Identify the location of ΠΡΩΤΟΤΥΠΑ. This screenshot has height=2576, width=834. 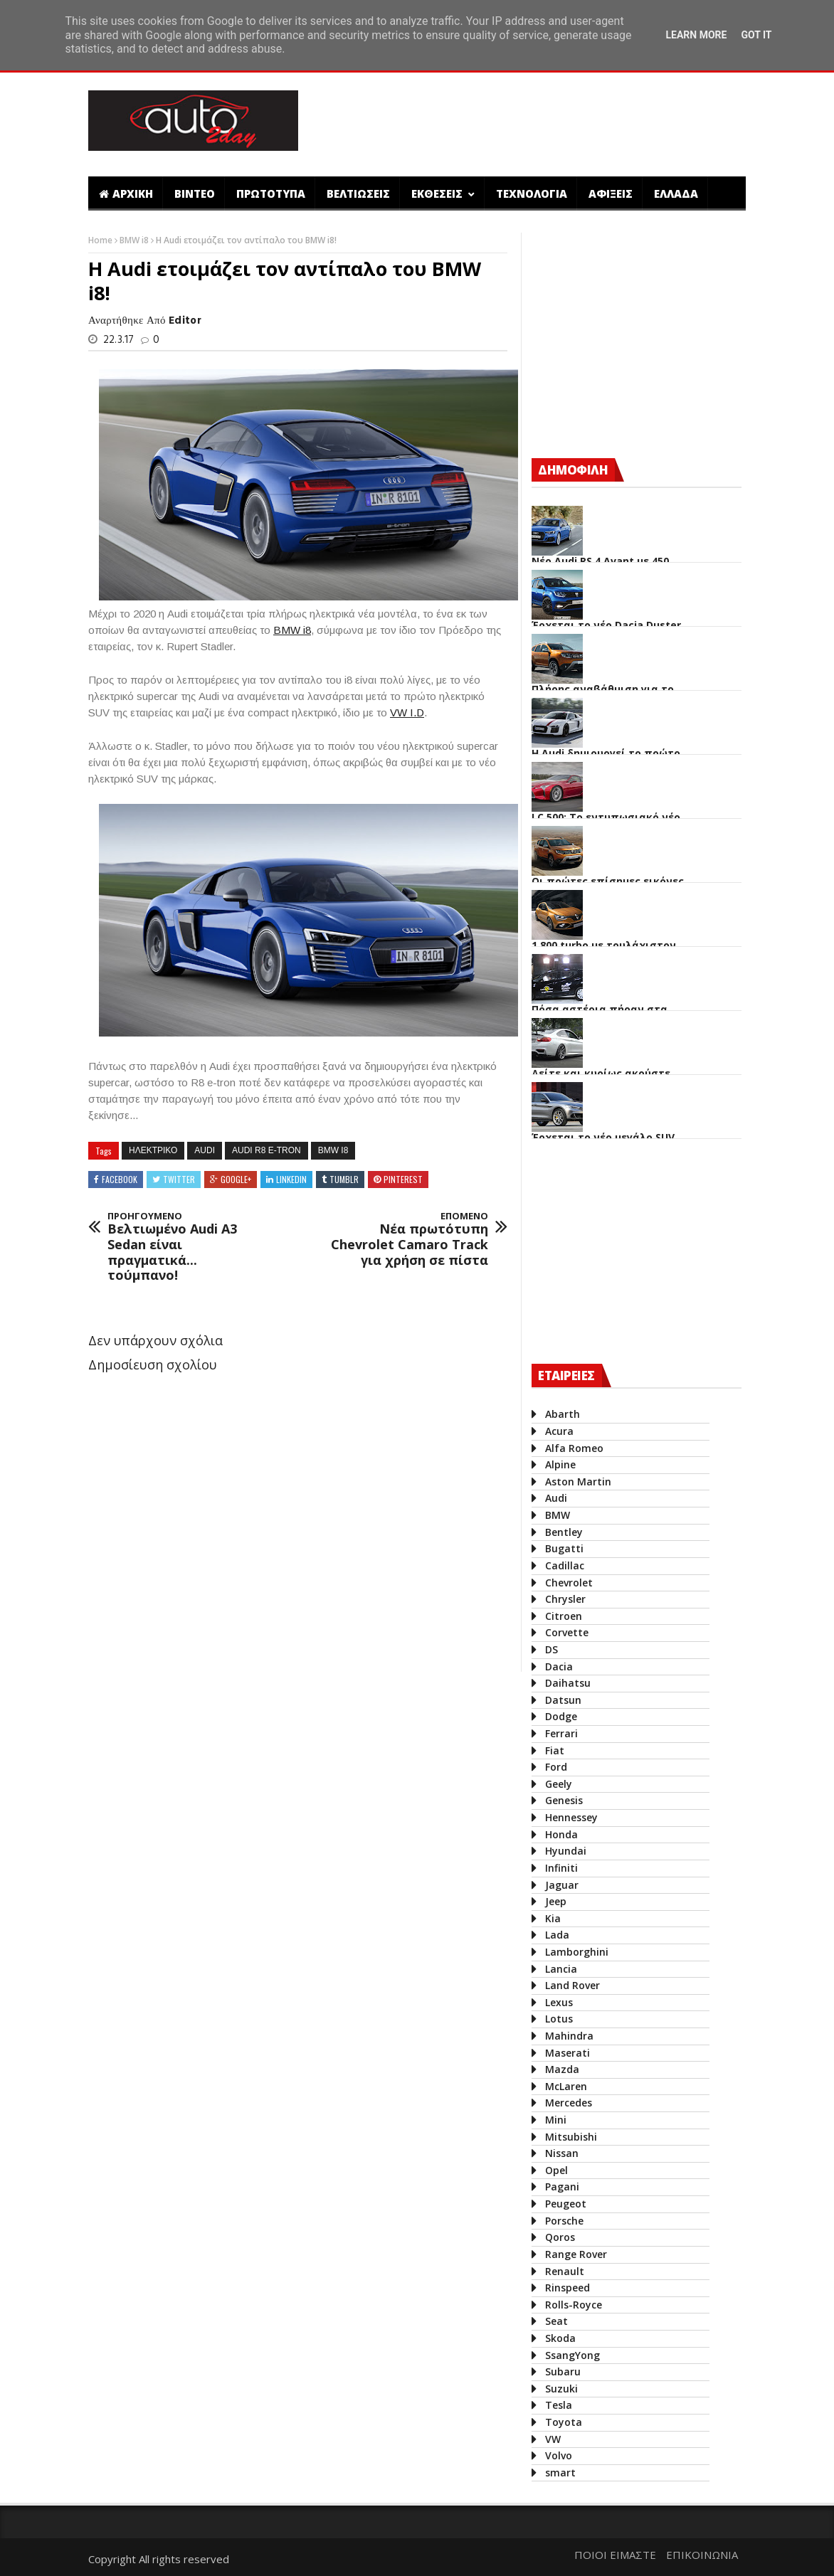
(270, 193).